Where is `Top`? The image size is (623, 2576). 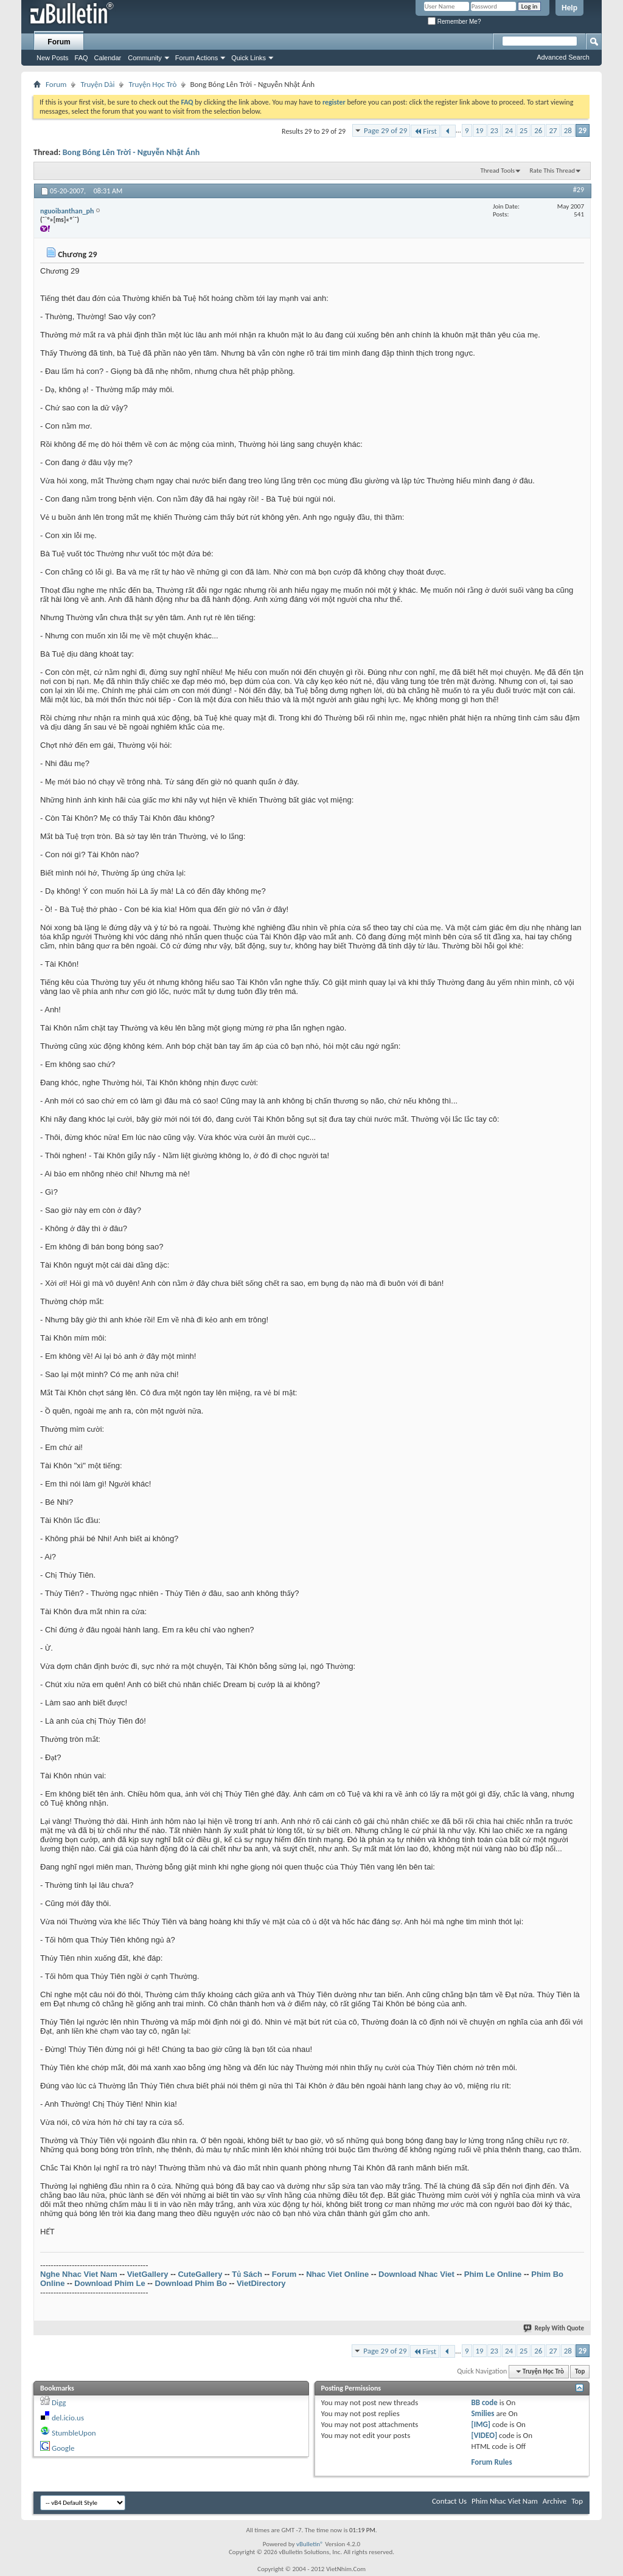
Top is located at coordinates (580, 2371).